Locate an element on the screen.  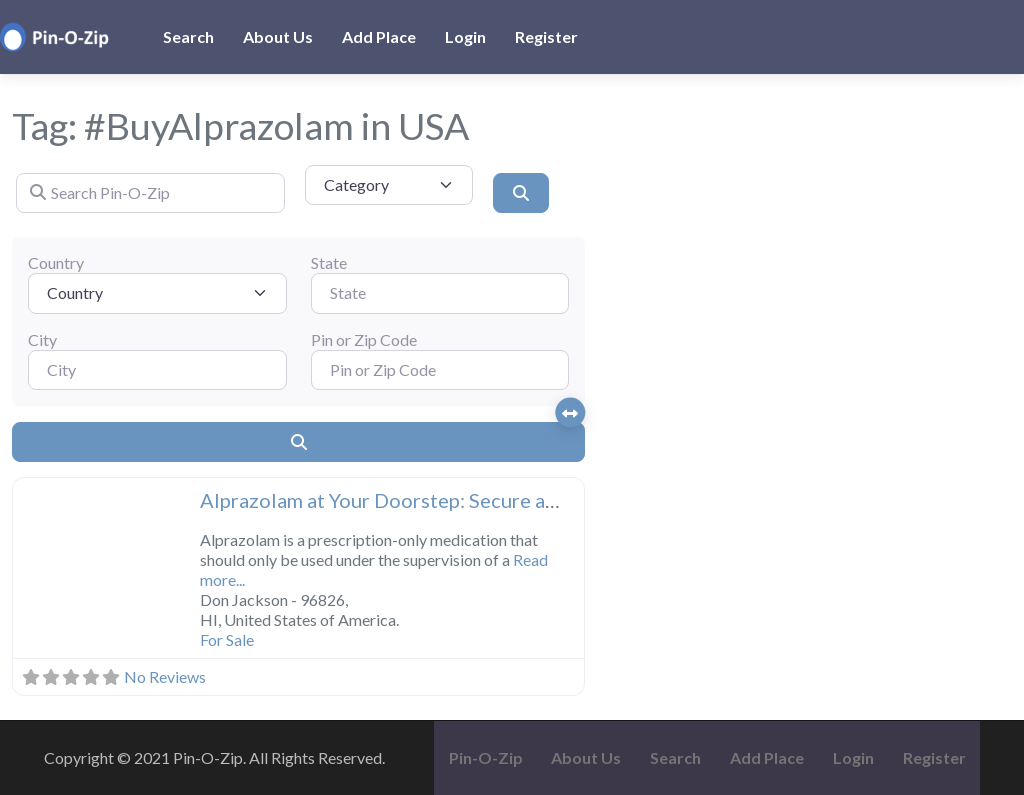
City is located at coordinates (42, 339).